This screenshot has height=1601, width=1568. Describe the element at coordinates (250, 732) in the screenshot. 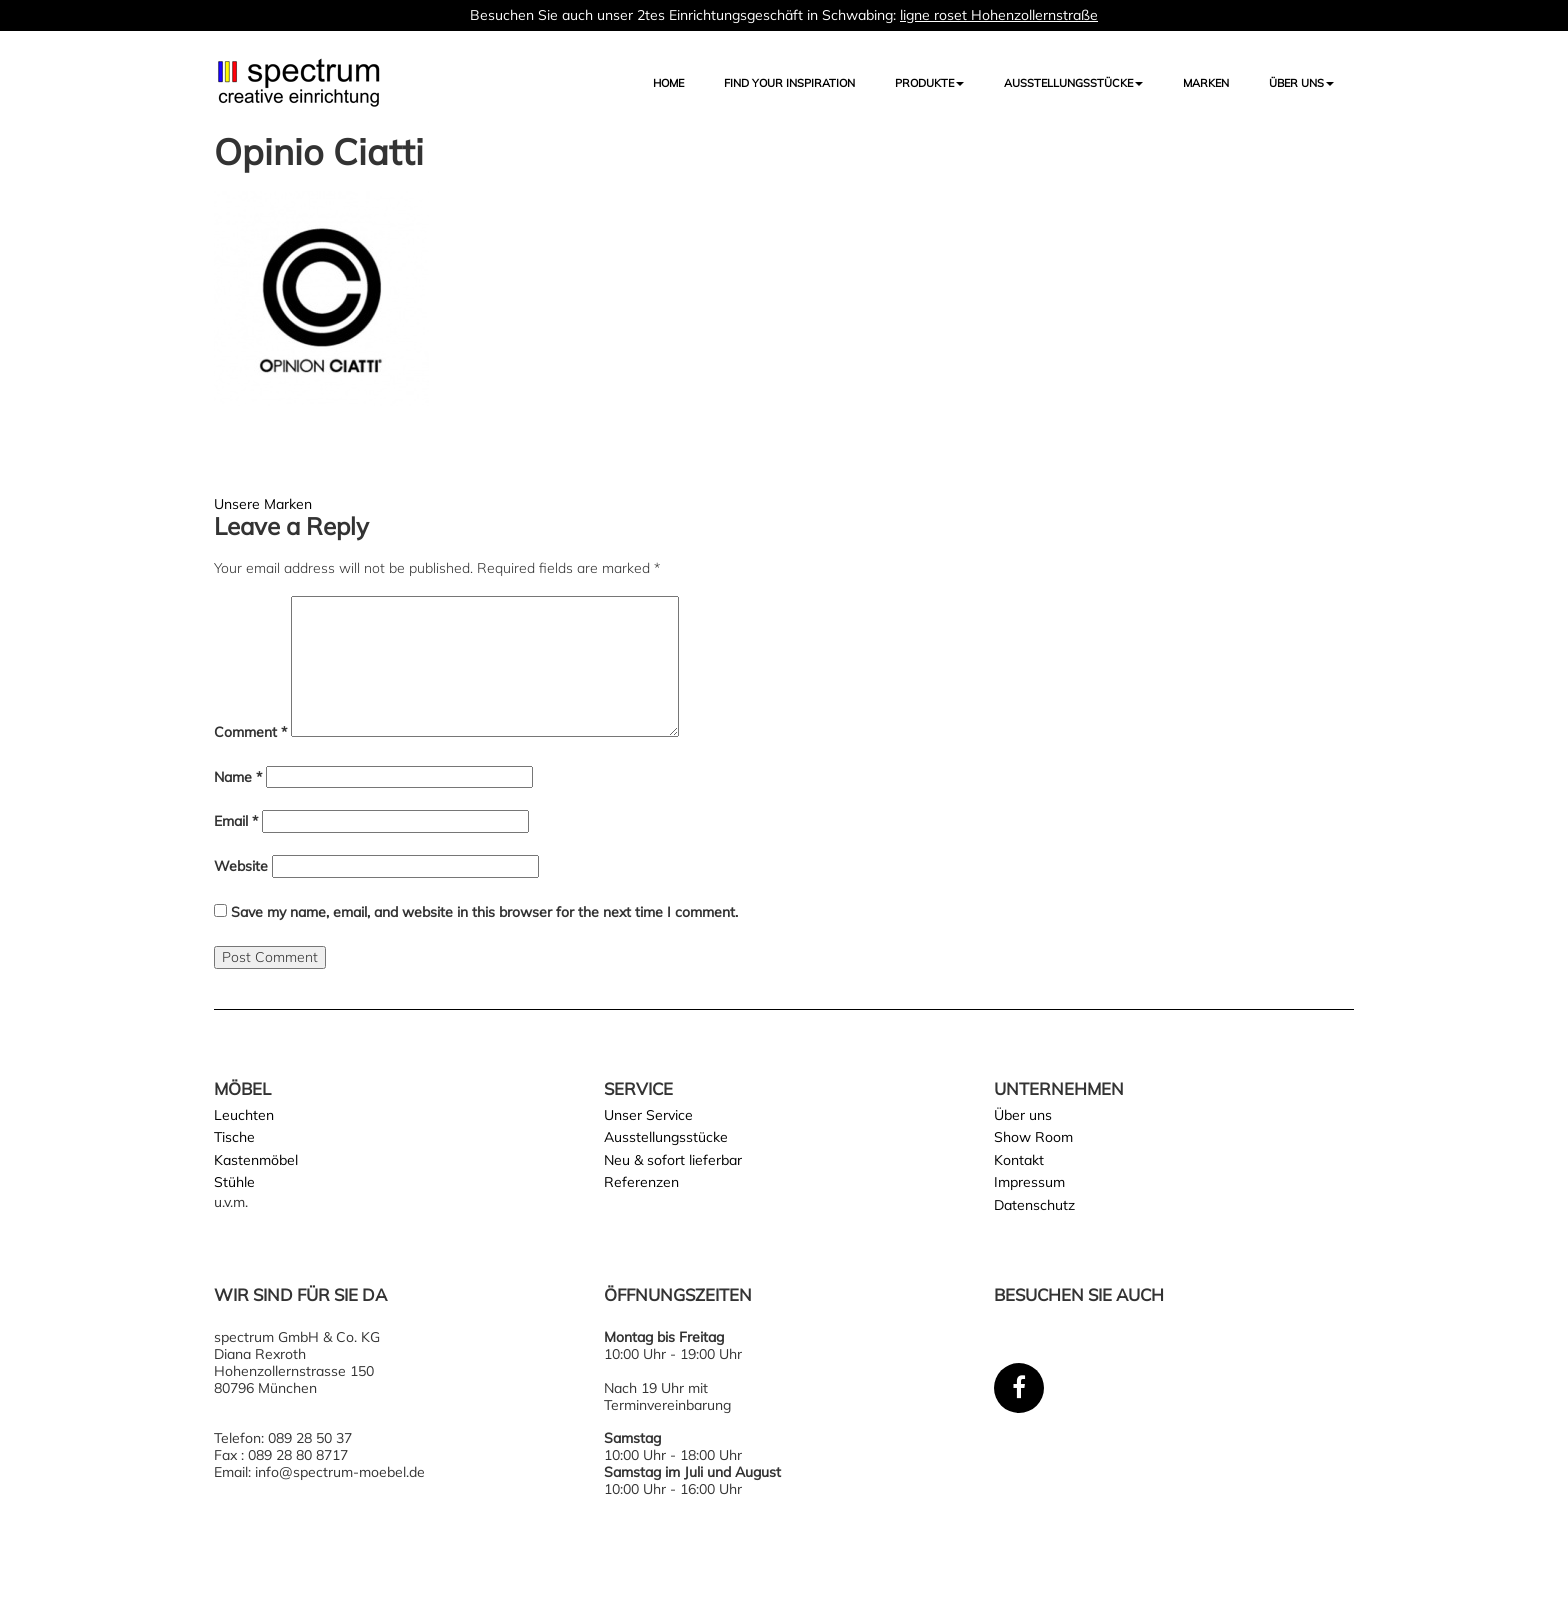

I see `Comment` at that location.